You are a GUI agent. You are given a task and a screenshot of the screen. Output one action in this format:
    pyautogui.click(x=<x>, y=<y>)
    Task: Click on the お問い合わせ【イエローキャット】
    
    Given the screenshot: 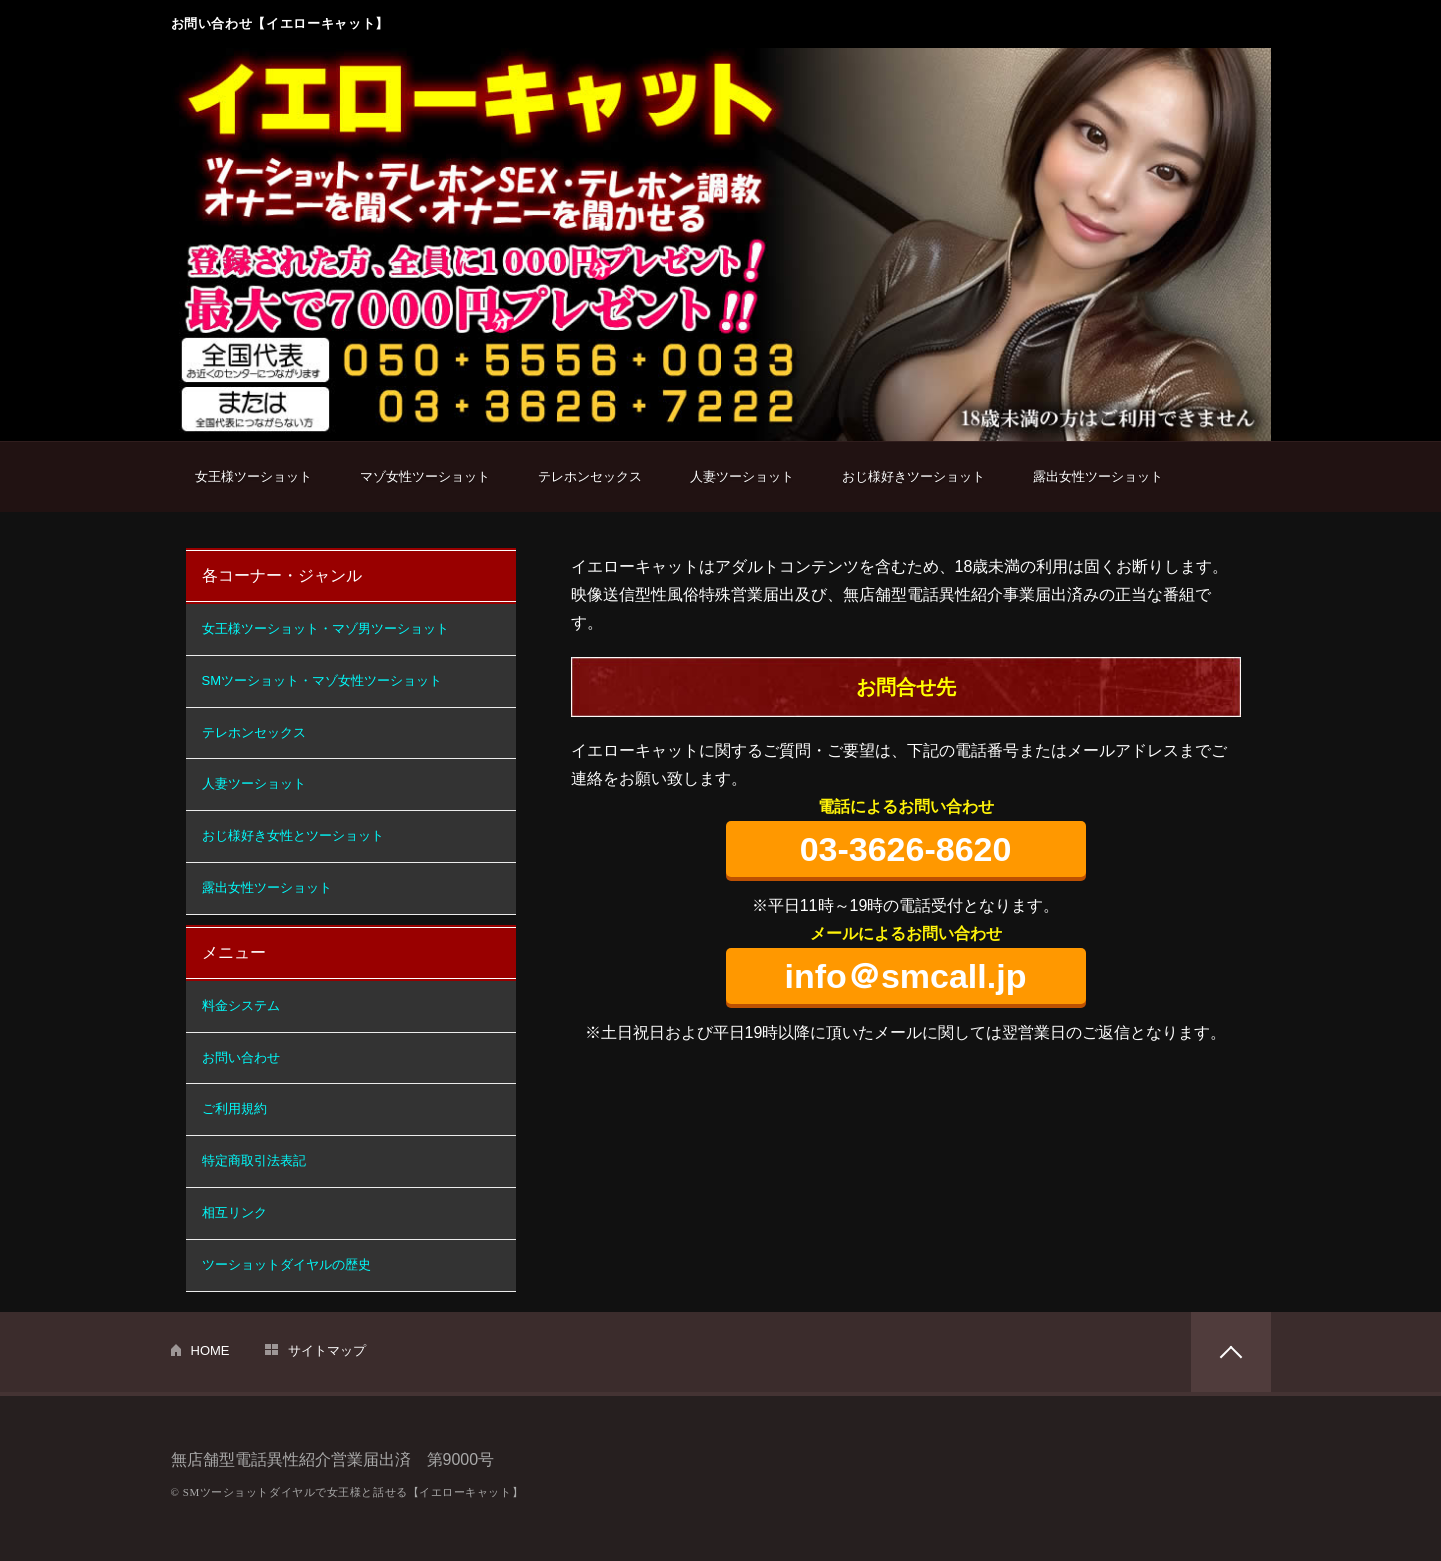 What is the action you would take?
    pyautogui.click(x=280, y=23)
    